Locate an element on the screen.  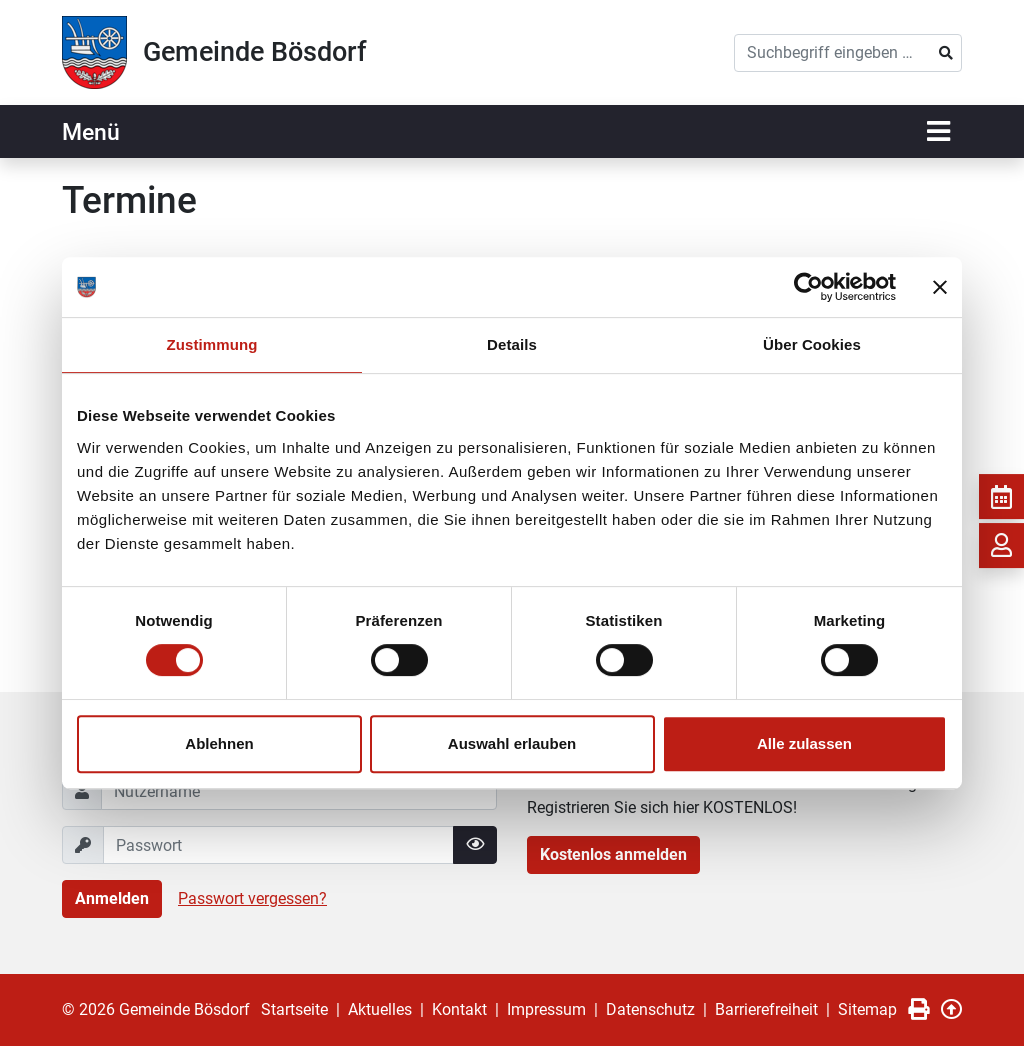
[Banner schließen] is located at coordinates (940, 287).